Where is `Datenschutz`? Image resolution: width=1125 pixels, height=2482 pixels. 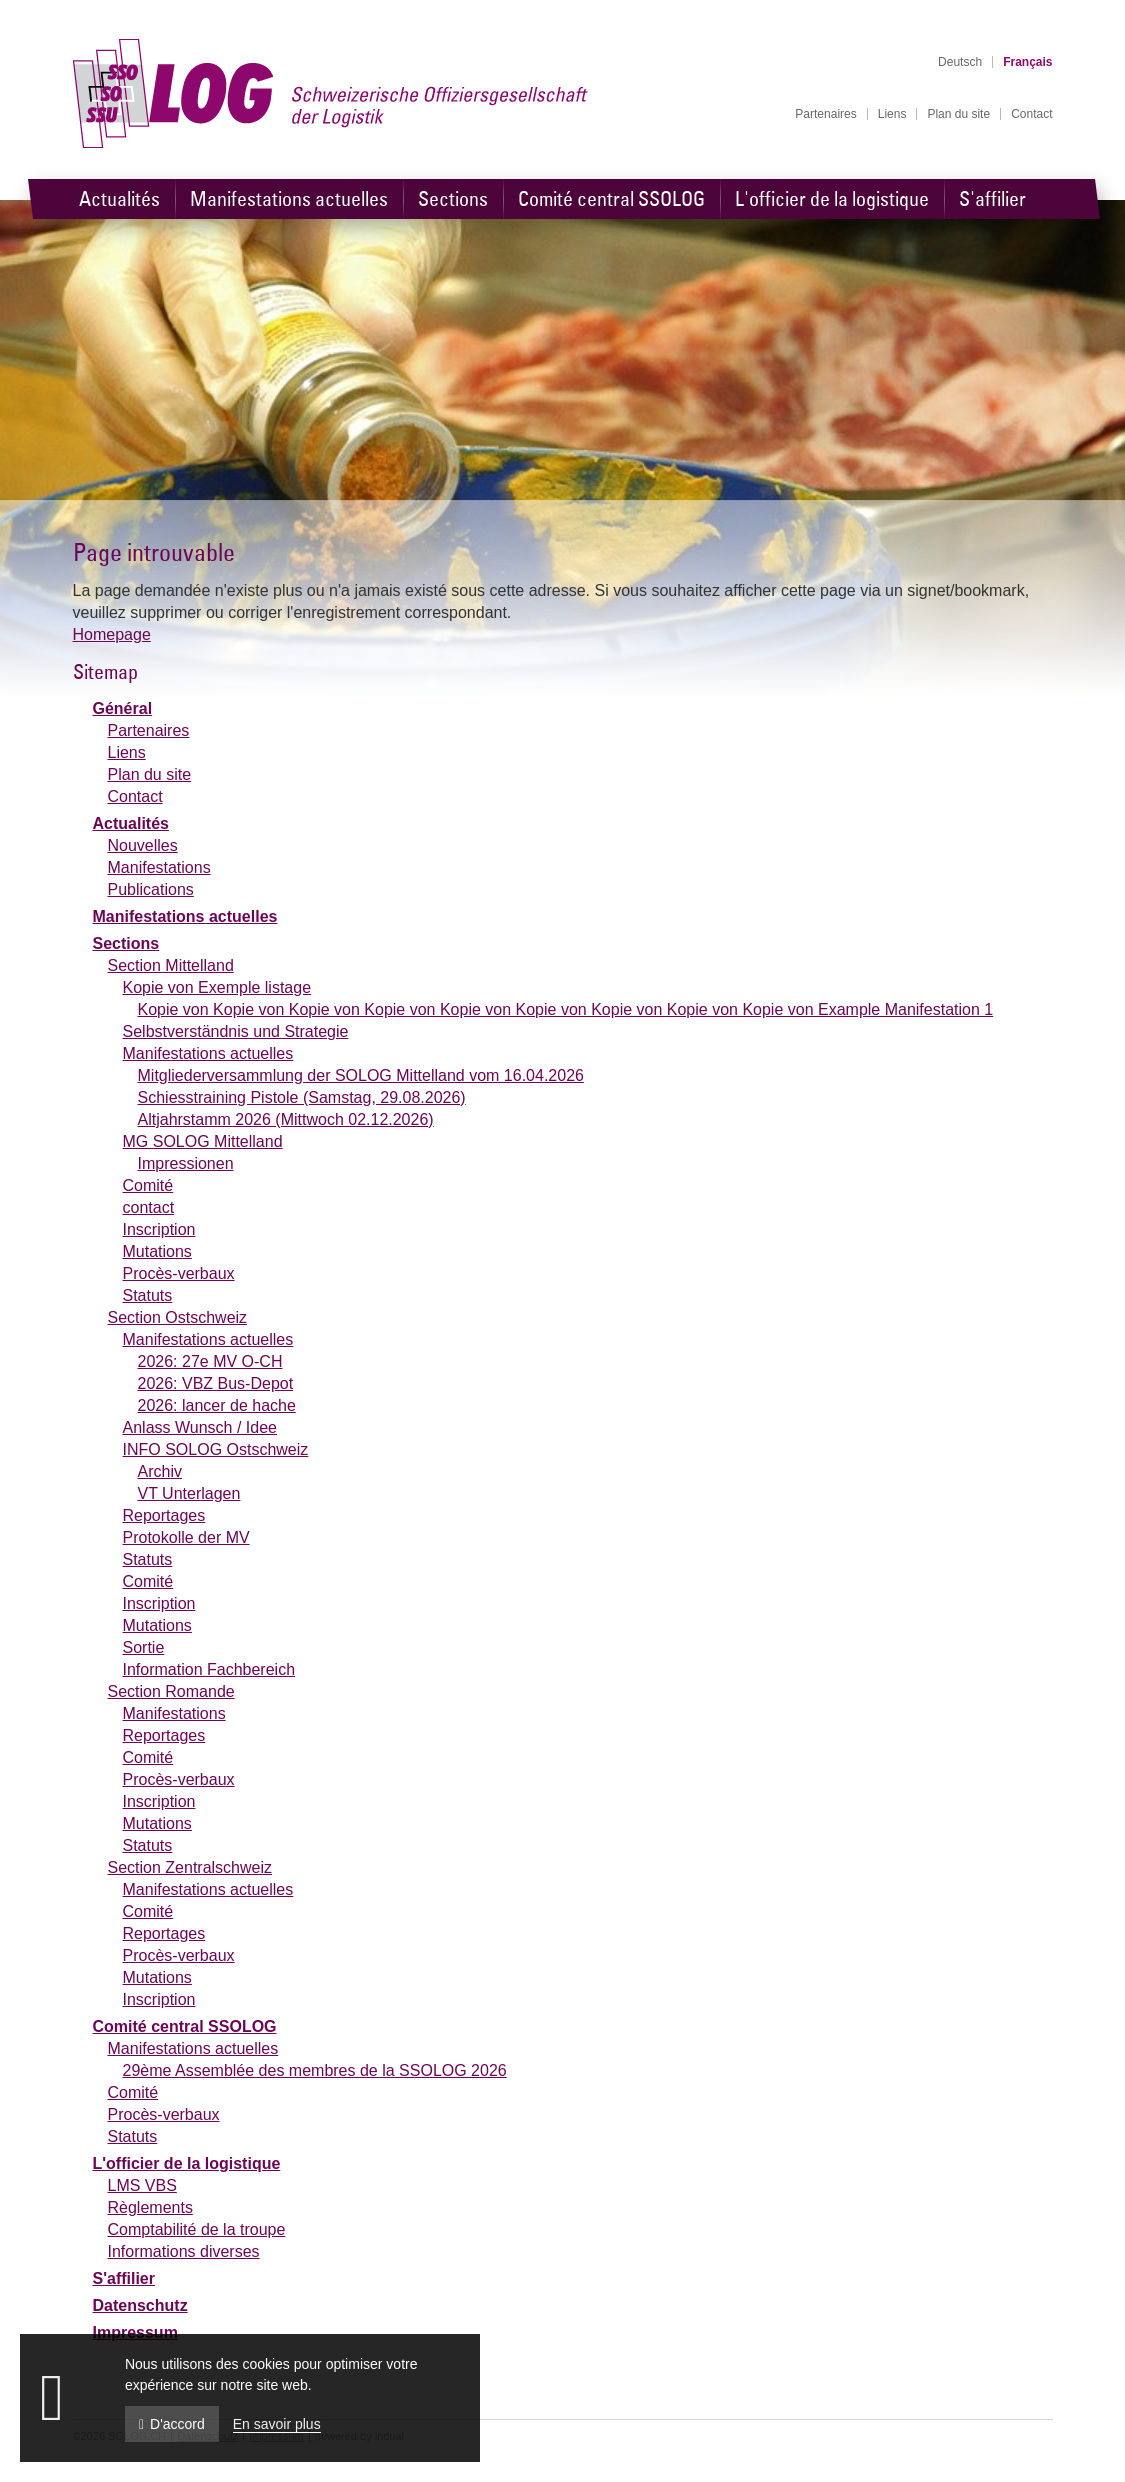
Datenschutz is located at coordinates (140, 2305).